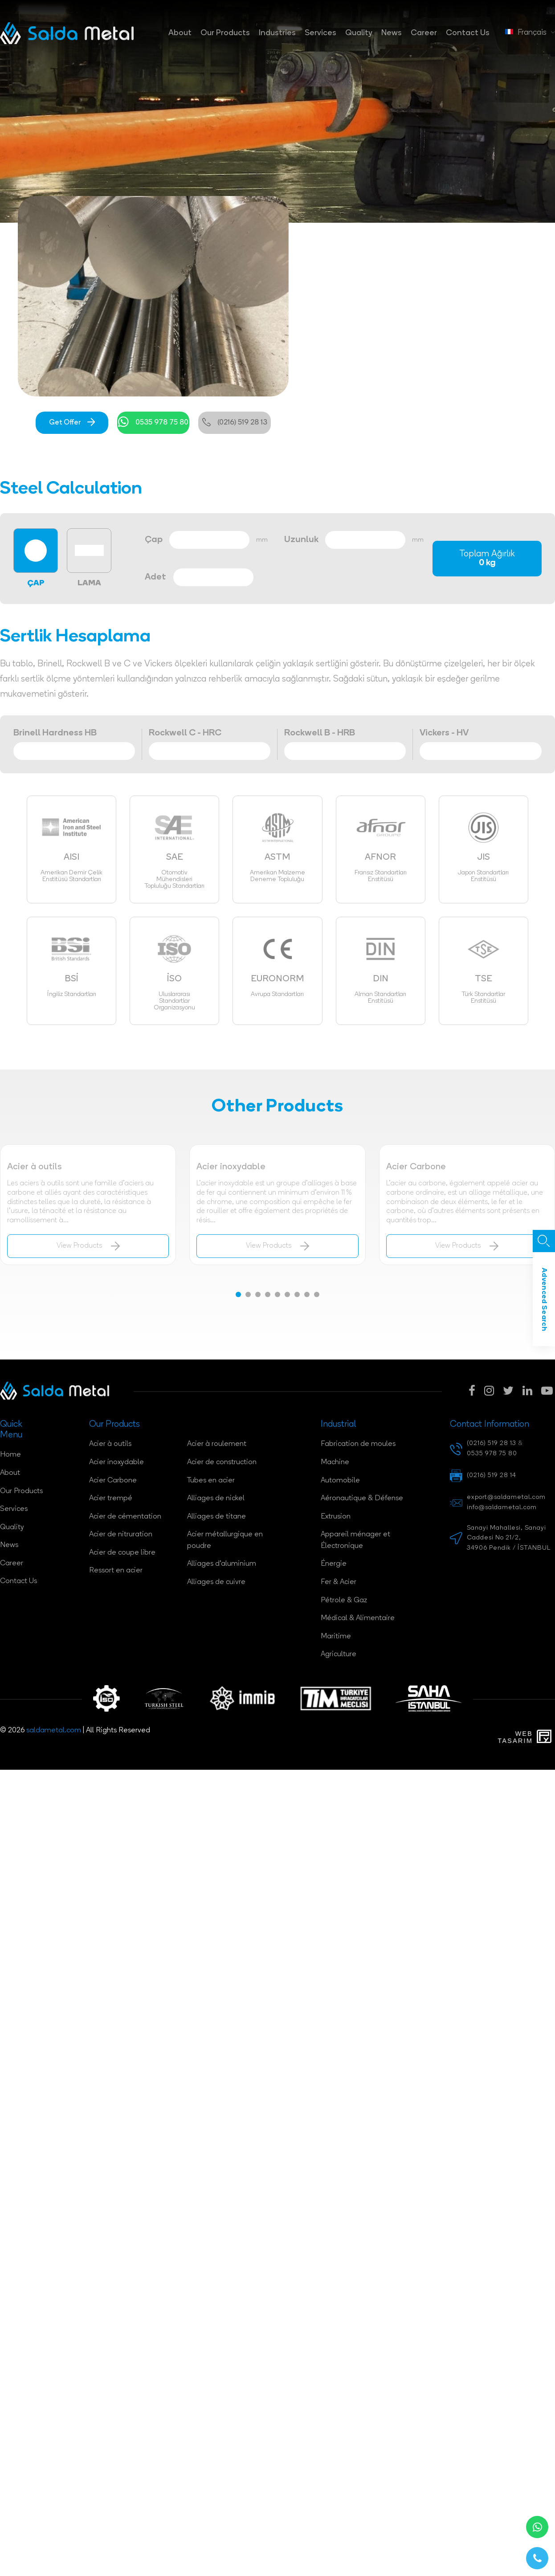 Image resolution: width=555 pixels, height=2576 pixels. Describe the element at coordinates (424, 33) in the screenshot. I see `Career` at that location.